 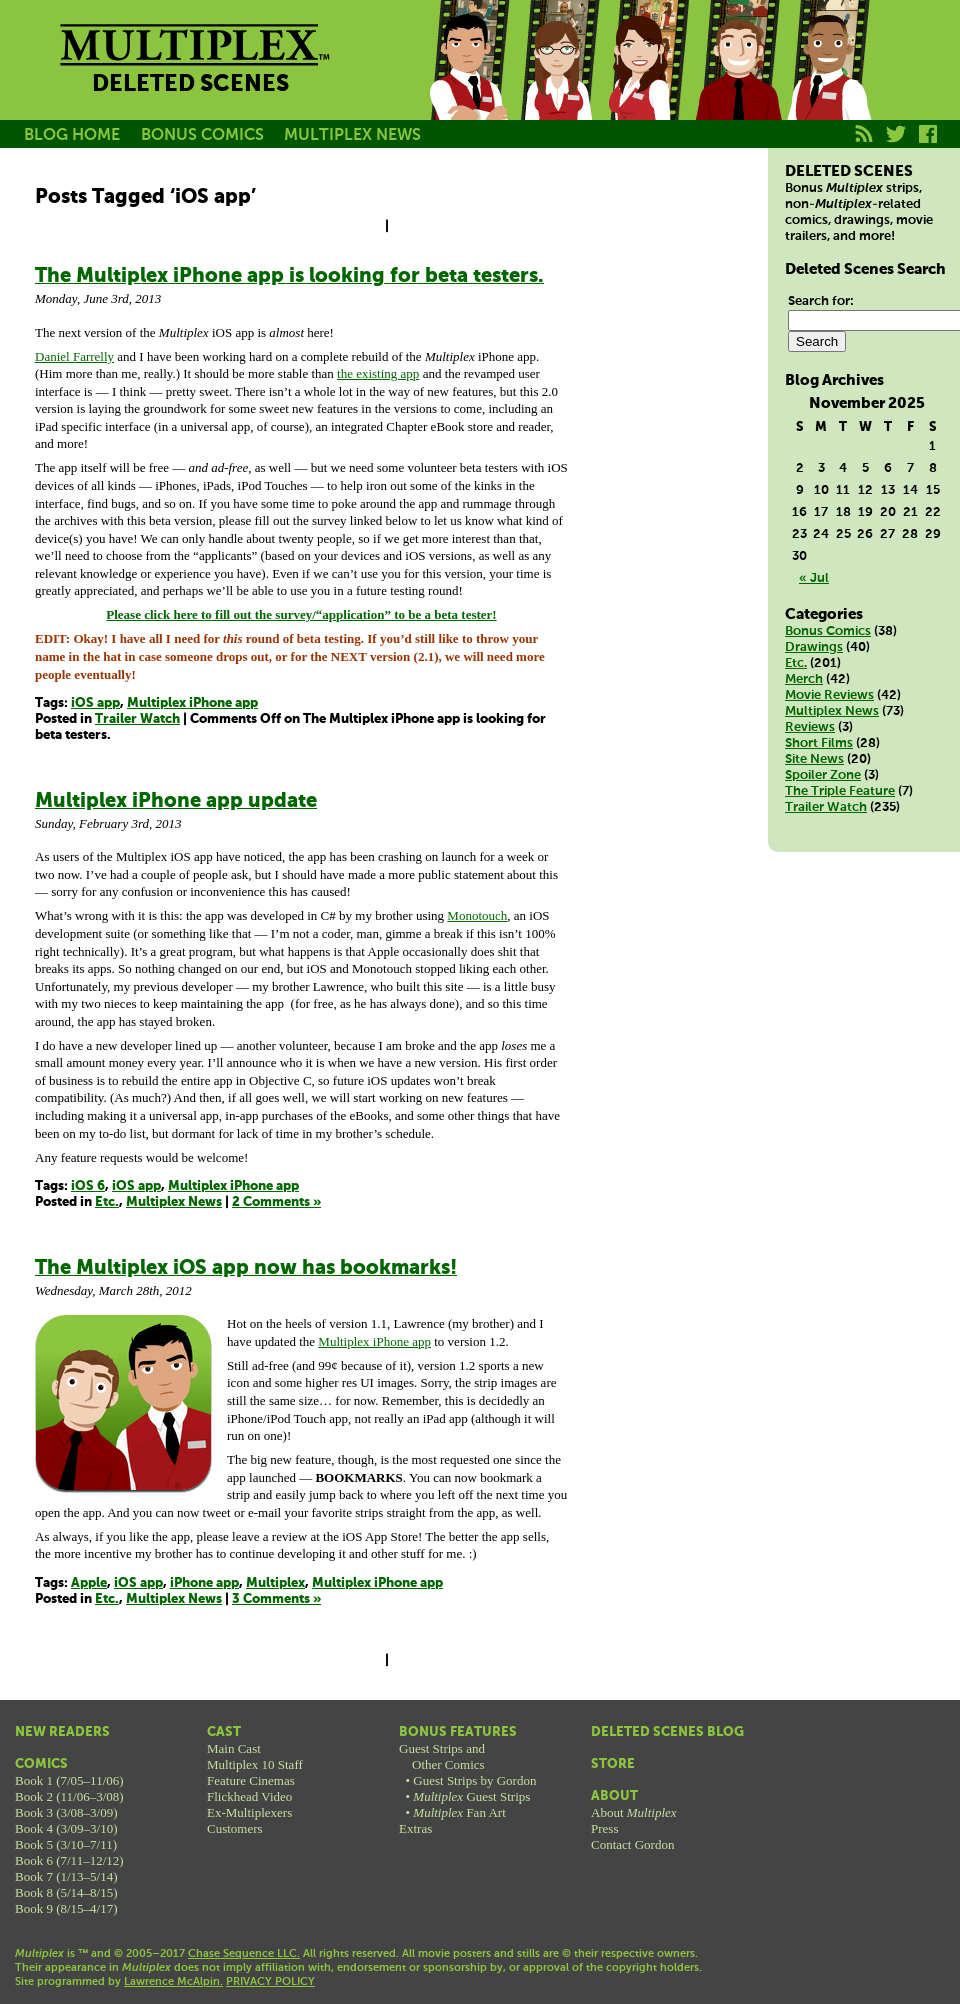 I want to click on Guest Strips, so click(x=471, y=1796).